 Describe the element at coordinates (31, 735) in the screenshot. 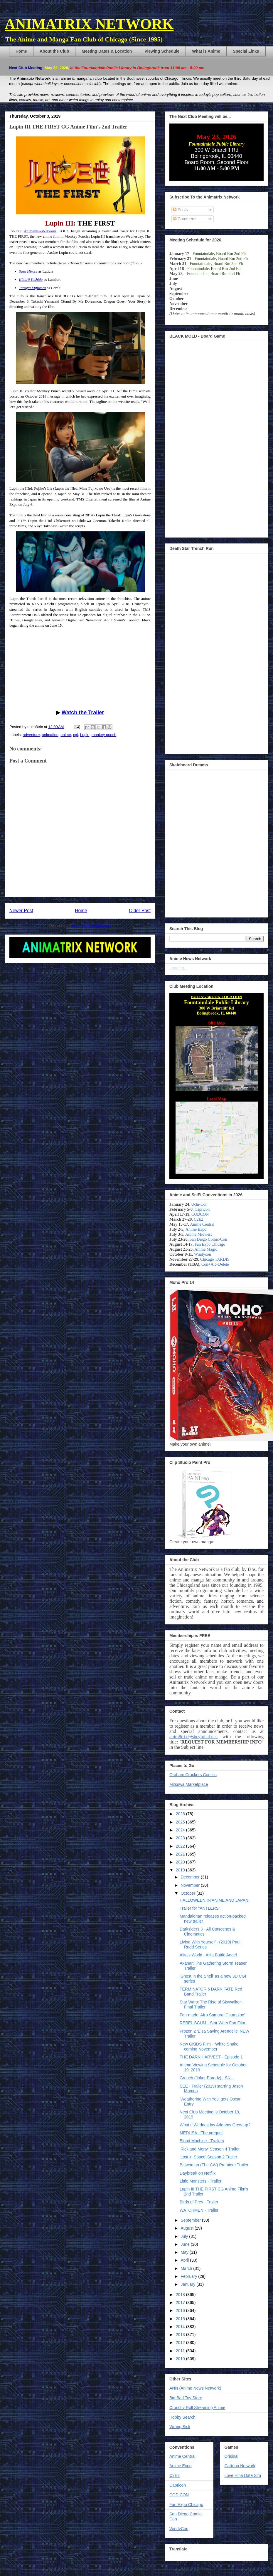

I see `adventure` at that location.